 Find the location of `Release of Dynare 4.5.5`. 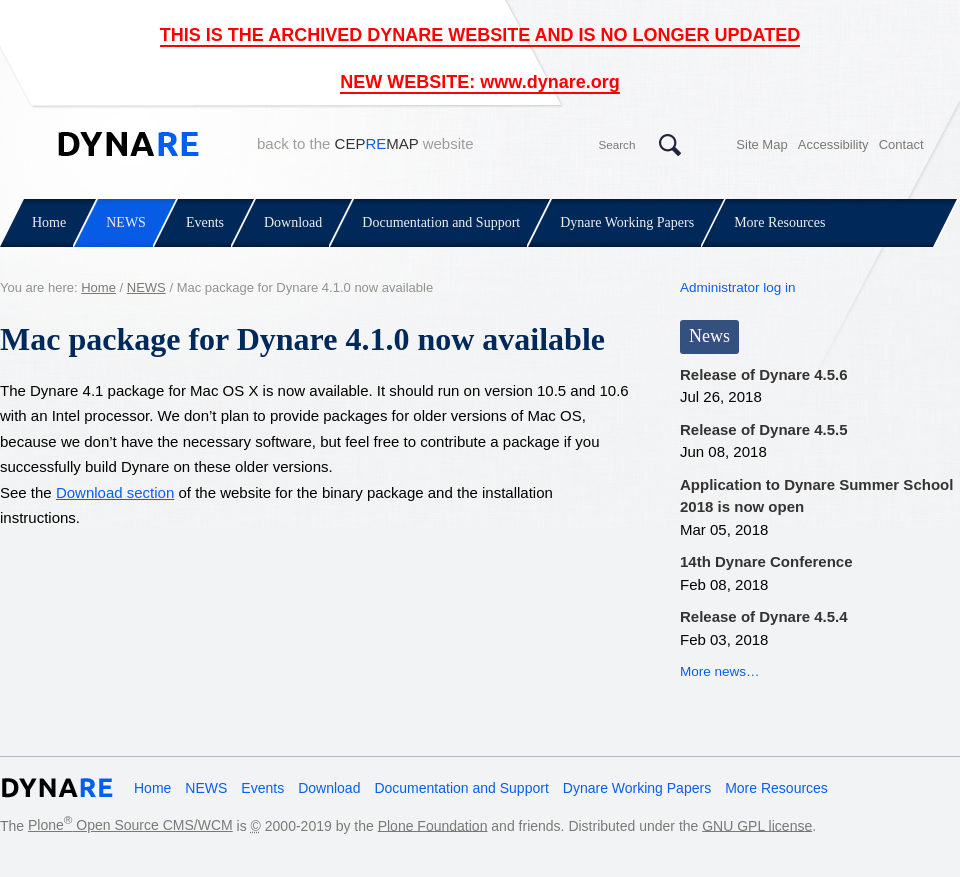

Release of Dynare 4.5.5 is located at coordinates (764, 429).